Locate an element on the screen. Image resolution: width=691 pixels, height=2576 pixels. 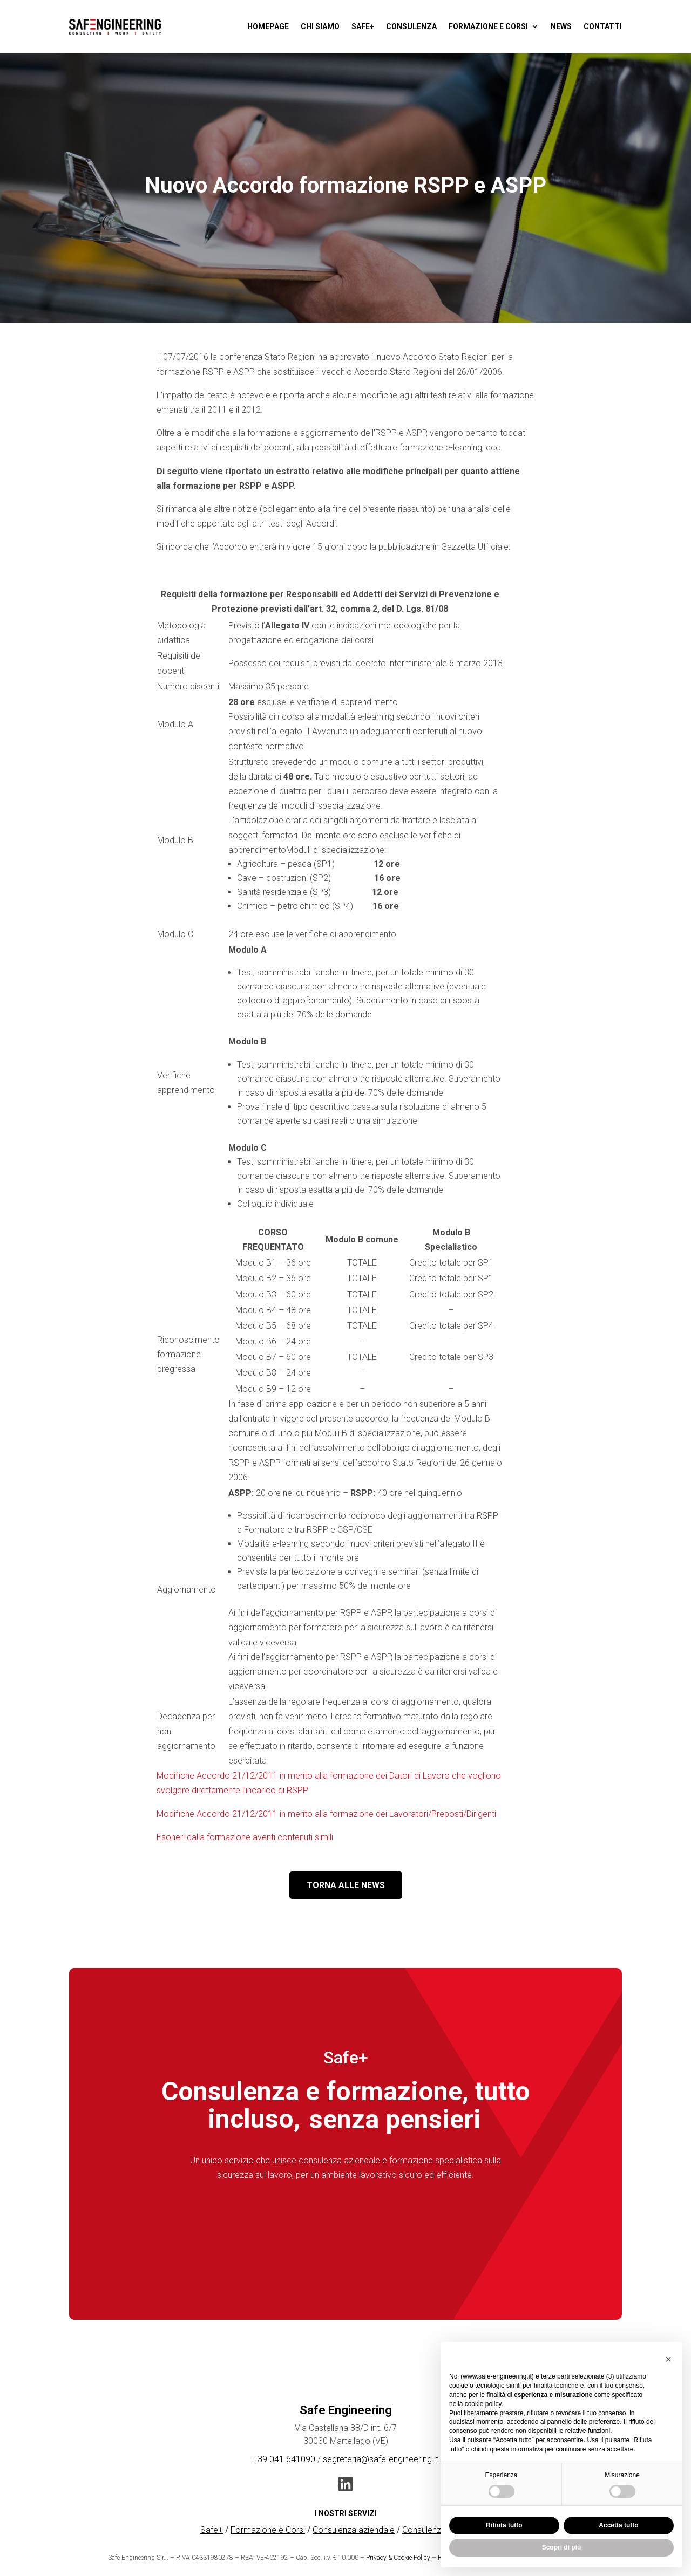
Accetta tutto [button] is located at coordinates (618, 2525).